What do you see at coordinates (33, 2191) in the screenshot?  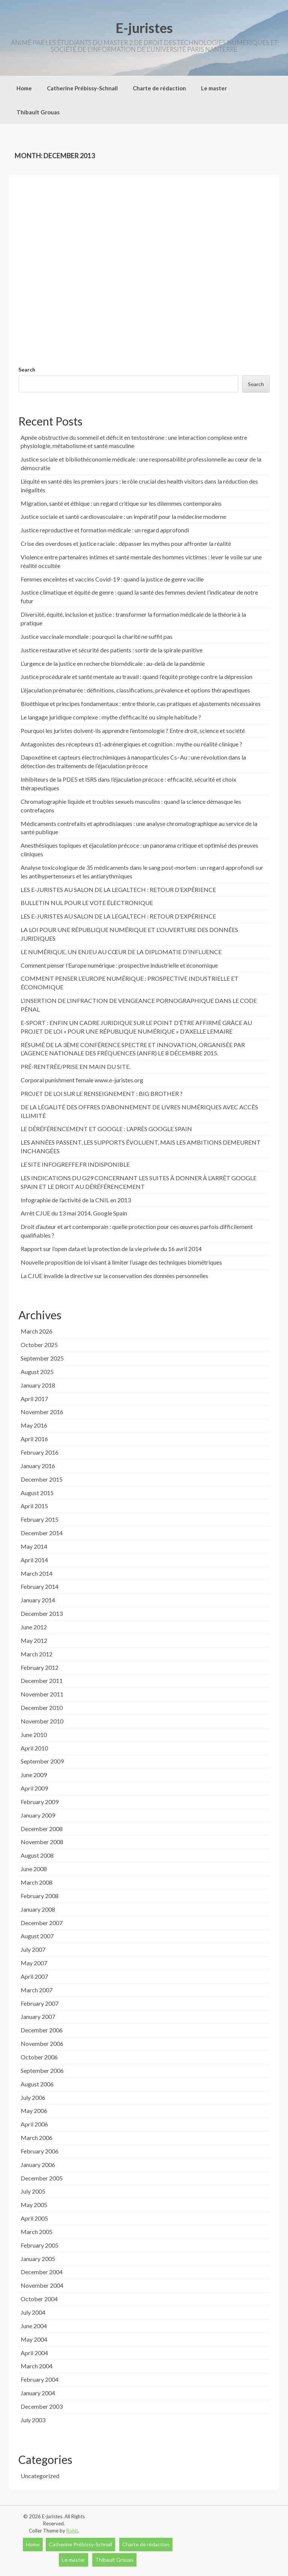 I see `July 2005` at bounding box center [33, 2191].